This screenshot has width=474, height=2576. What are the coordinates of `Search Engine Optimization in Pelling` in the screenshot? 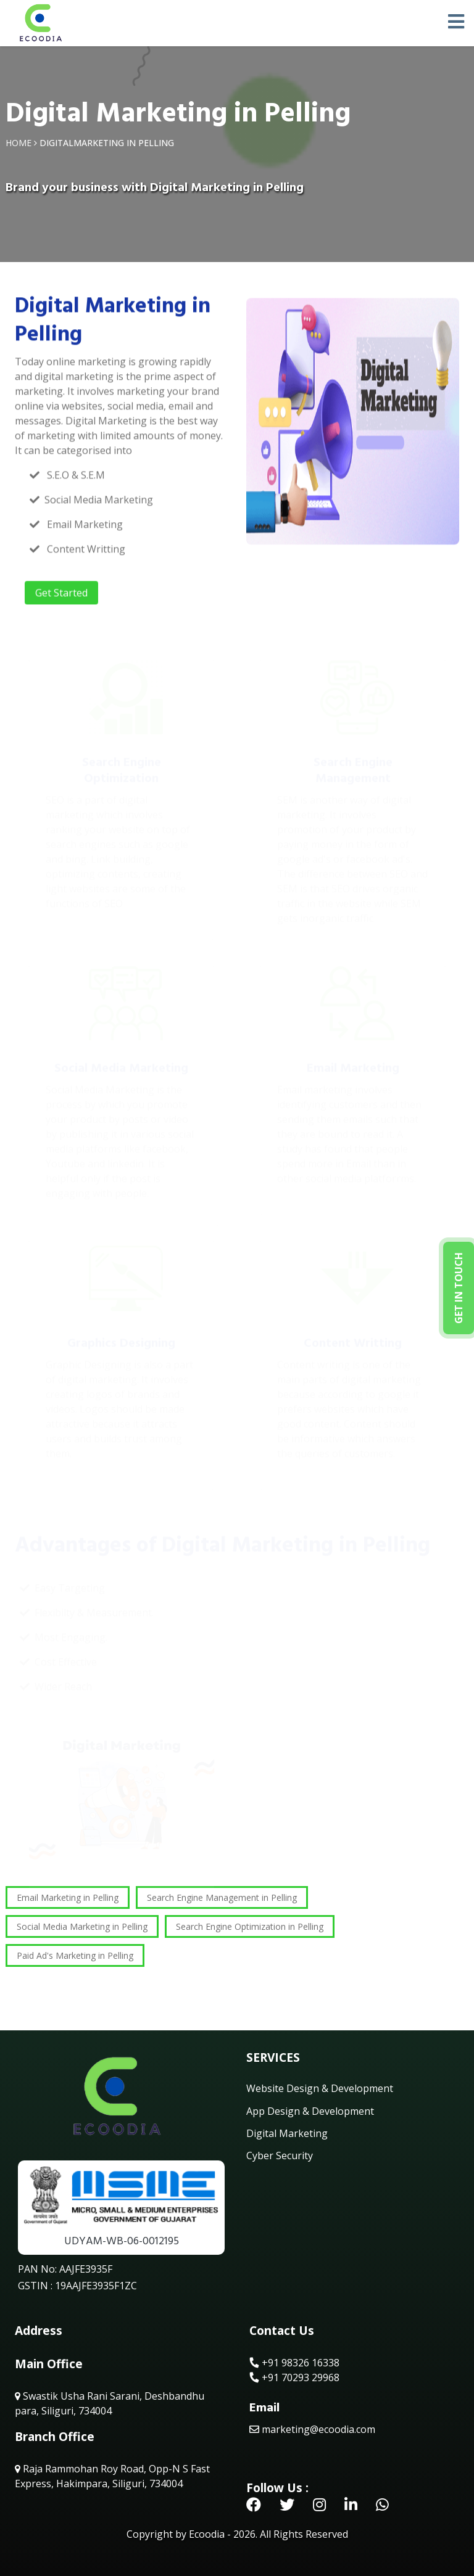 It's located at (249, 1926).